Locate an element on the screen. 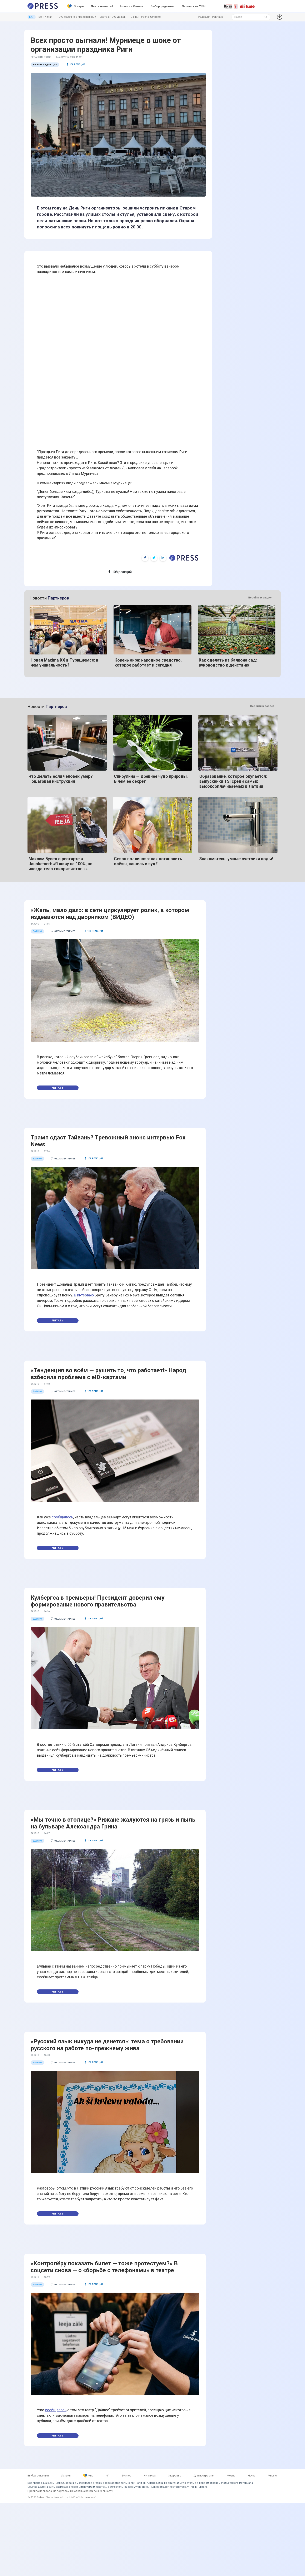  «Жаль, мало дал»: в сети циркулирует ролик, в котором издеваются над дворником (ВИДЕО) is located at coordinates (110, 914).